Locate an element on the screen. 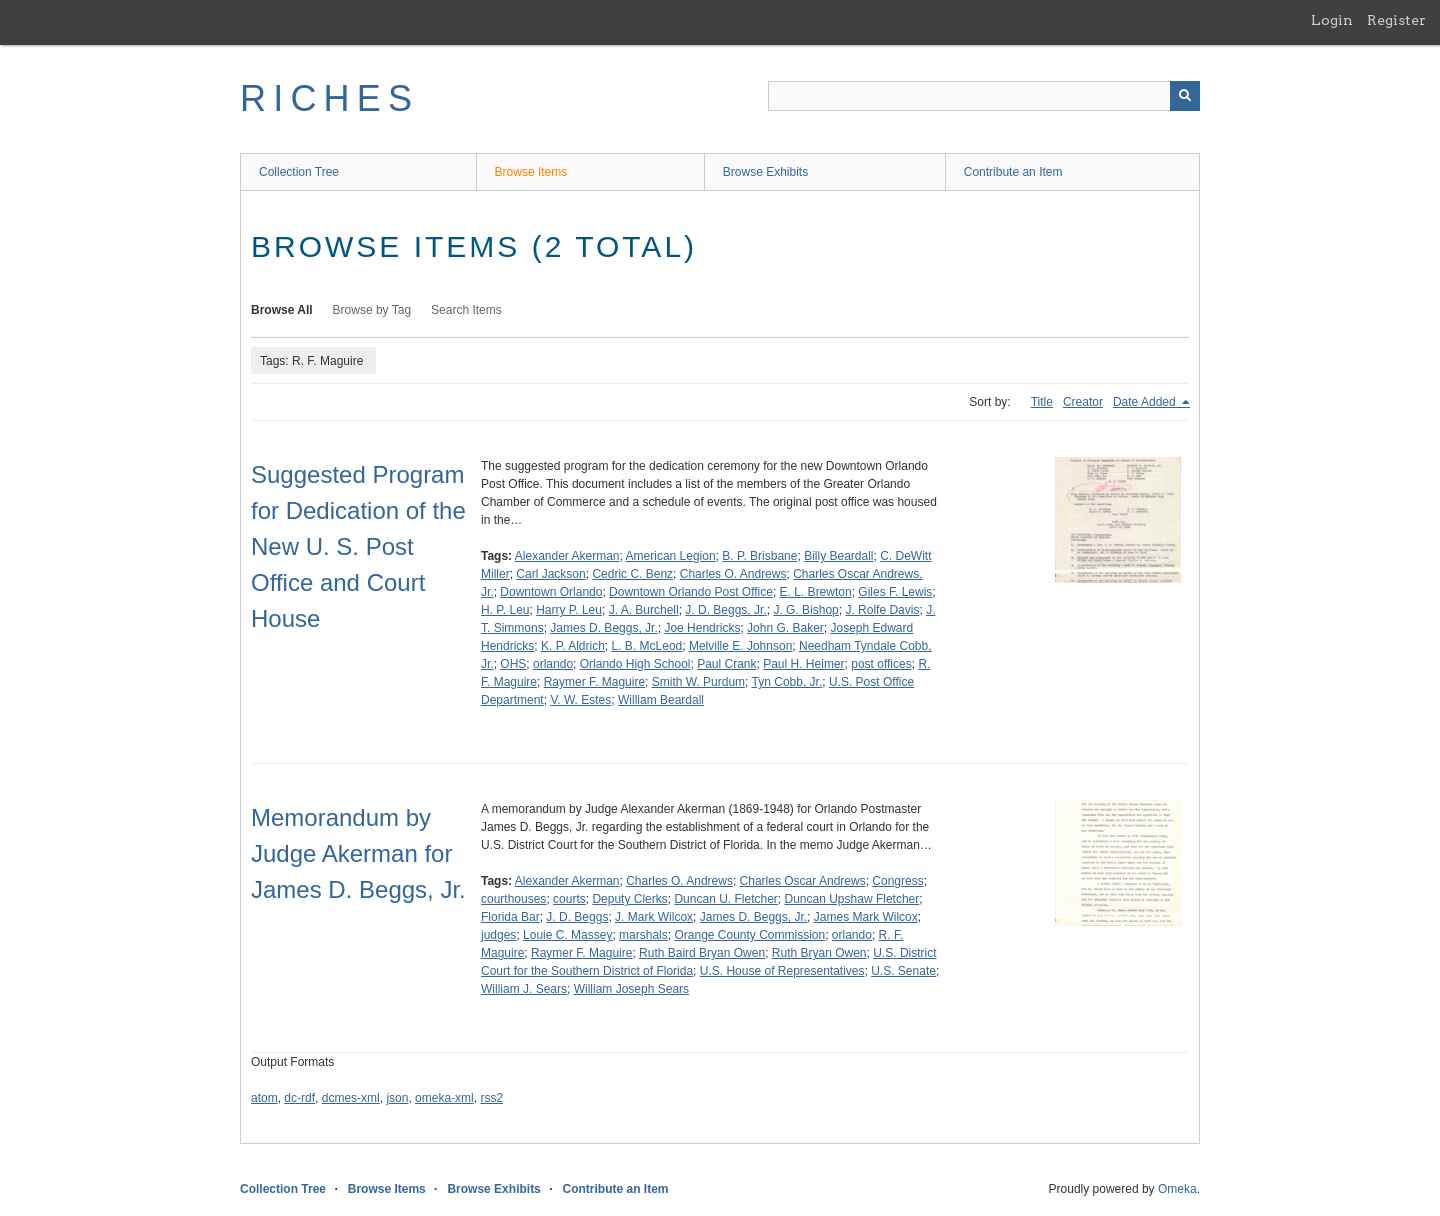  post offices is located at coordinates (881, 664).